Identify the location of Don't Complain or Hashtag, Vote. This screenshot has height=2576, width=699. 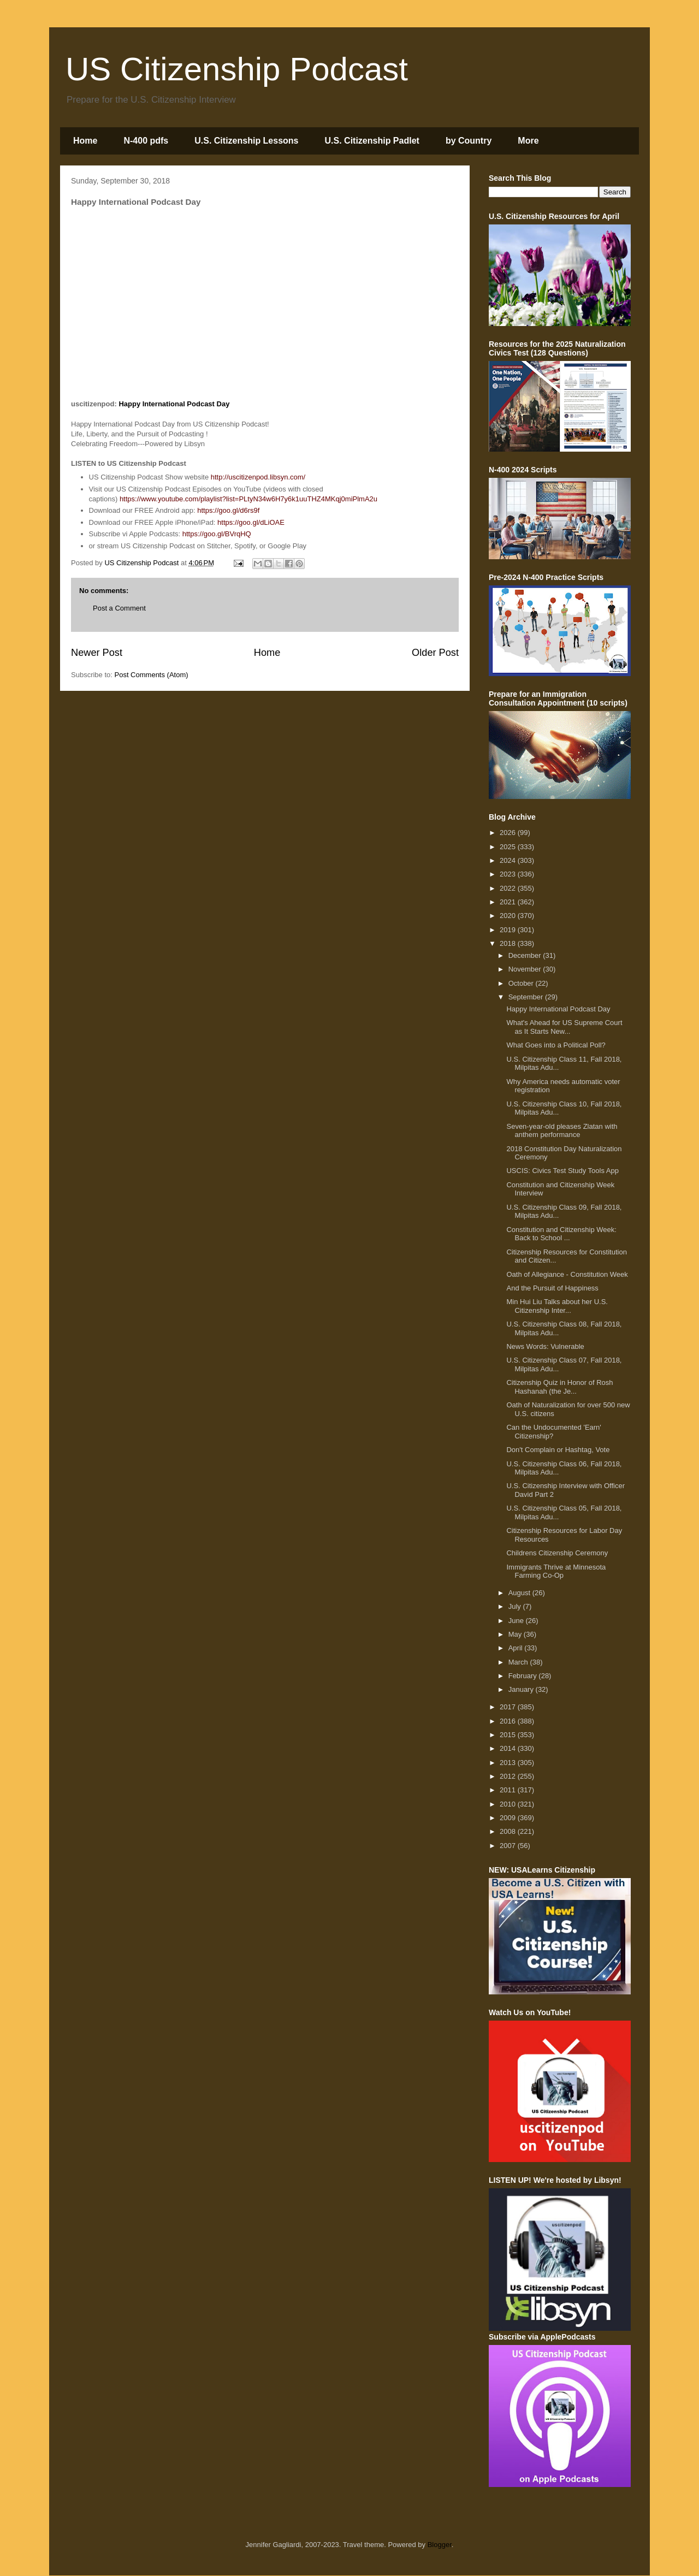
(557, 1450).